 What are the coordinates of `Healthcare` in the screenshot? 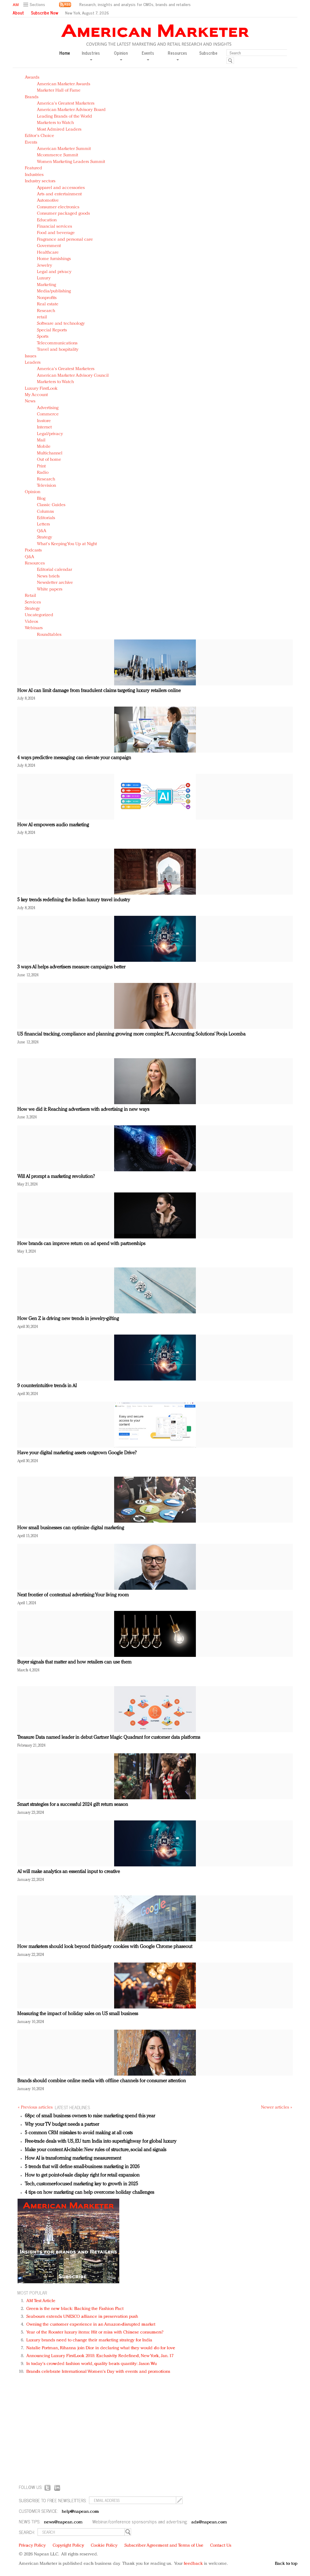 It's located at (48, 252).